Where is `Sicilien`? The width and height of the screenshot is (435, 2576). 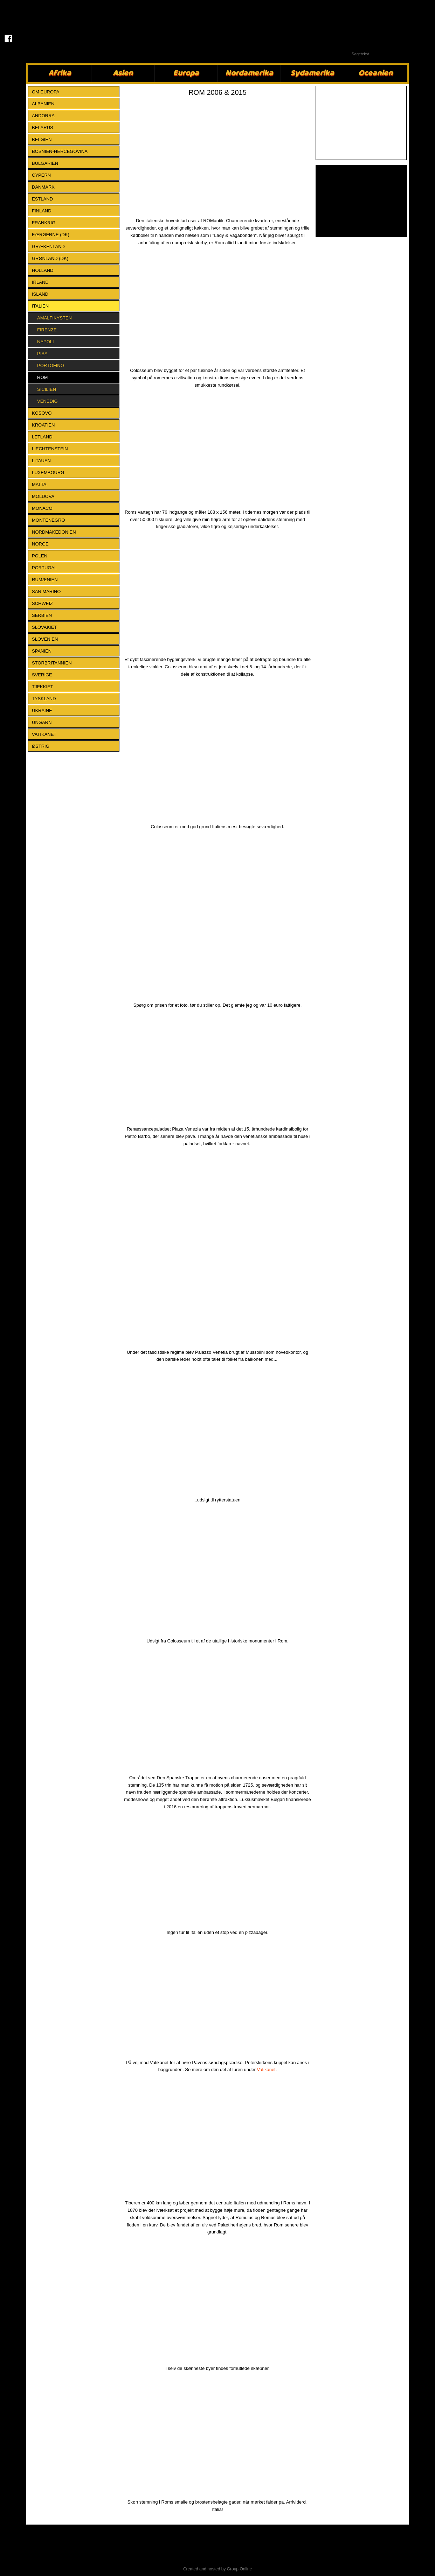 Sicilien is located at coordinates (46, 389).